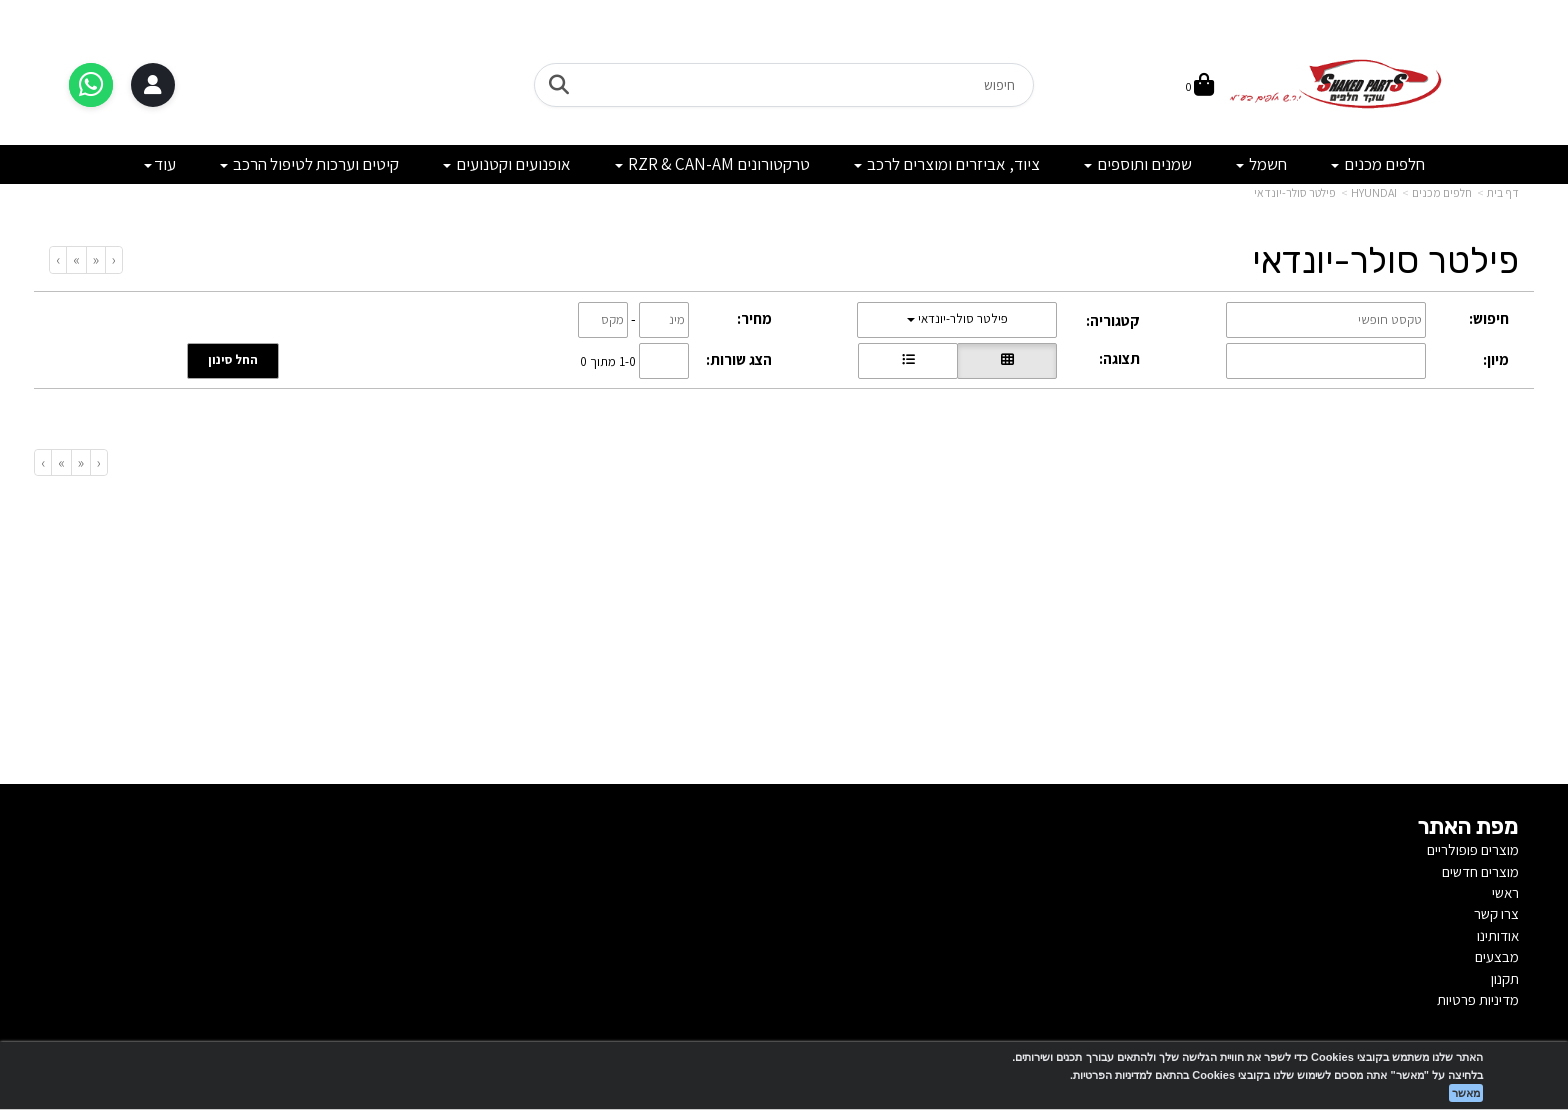 The height and width of the screenshot is (1110, 1568). I want to click on תצוגה:, so click(1119, 358).